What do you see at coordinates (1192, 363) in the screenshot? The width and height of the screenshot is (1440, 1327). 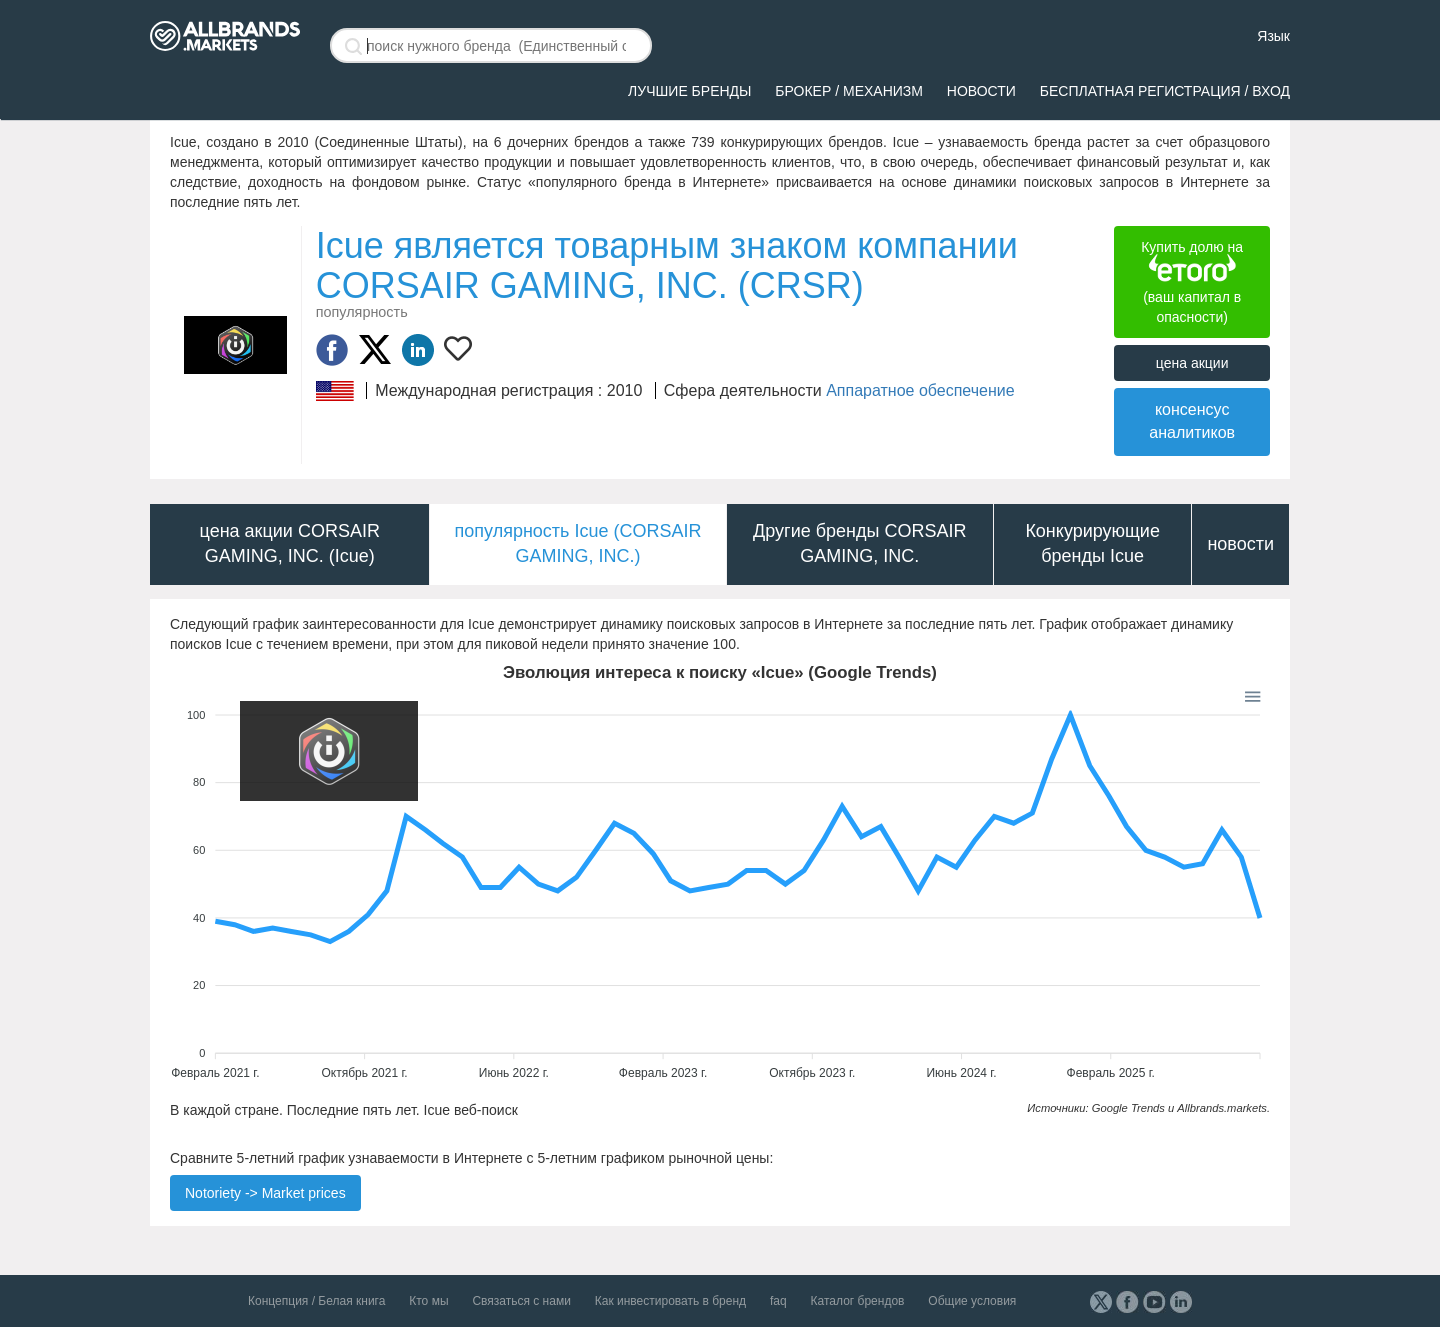 I see `цена акции` at bounding box center [1192, 363].